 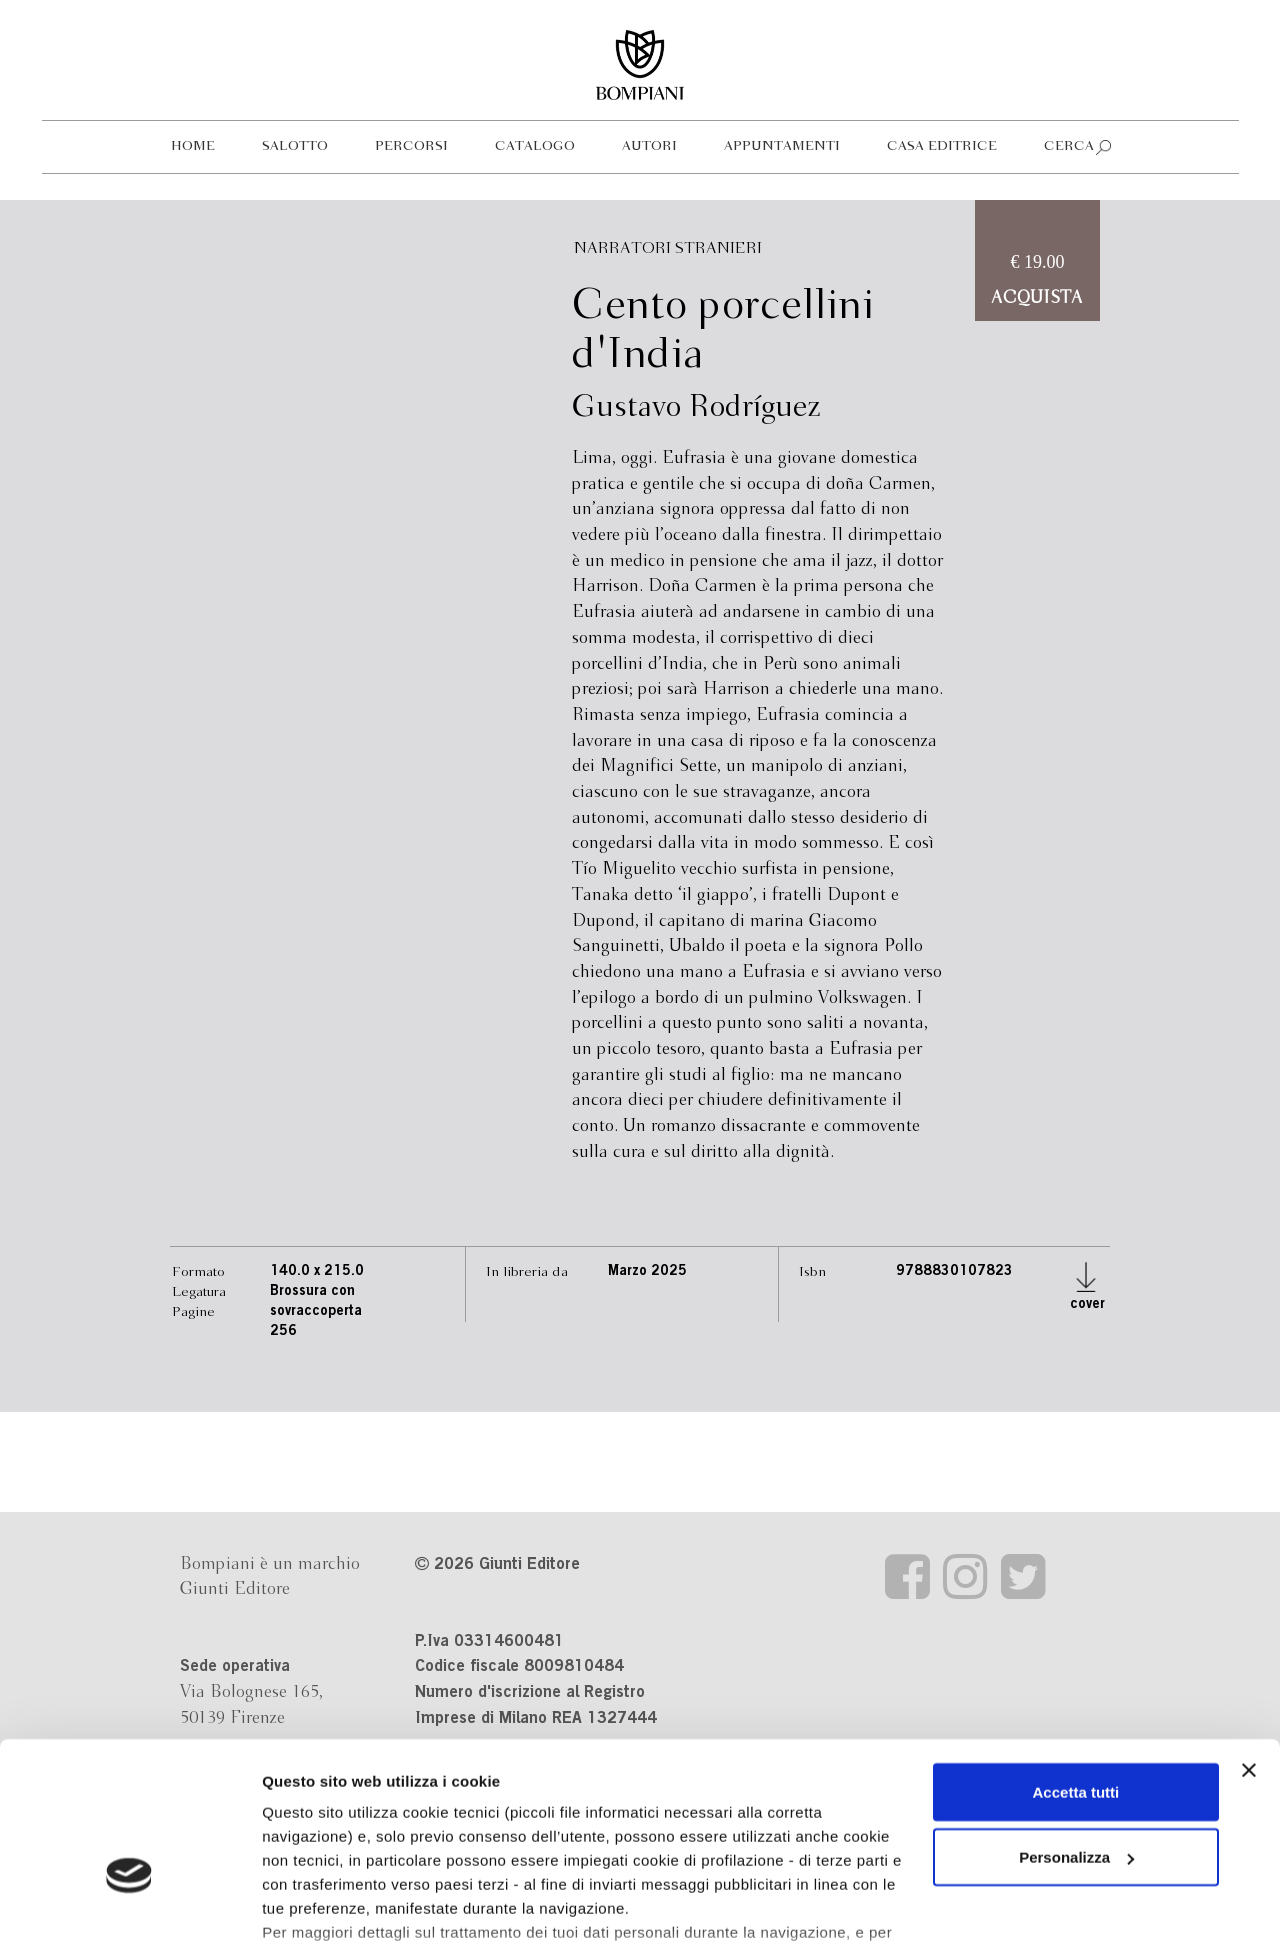 I want to click on Home, so click(x=193, y=146).